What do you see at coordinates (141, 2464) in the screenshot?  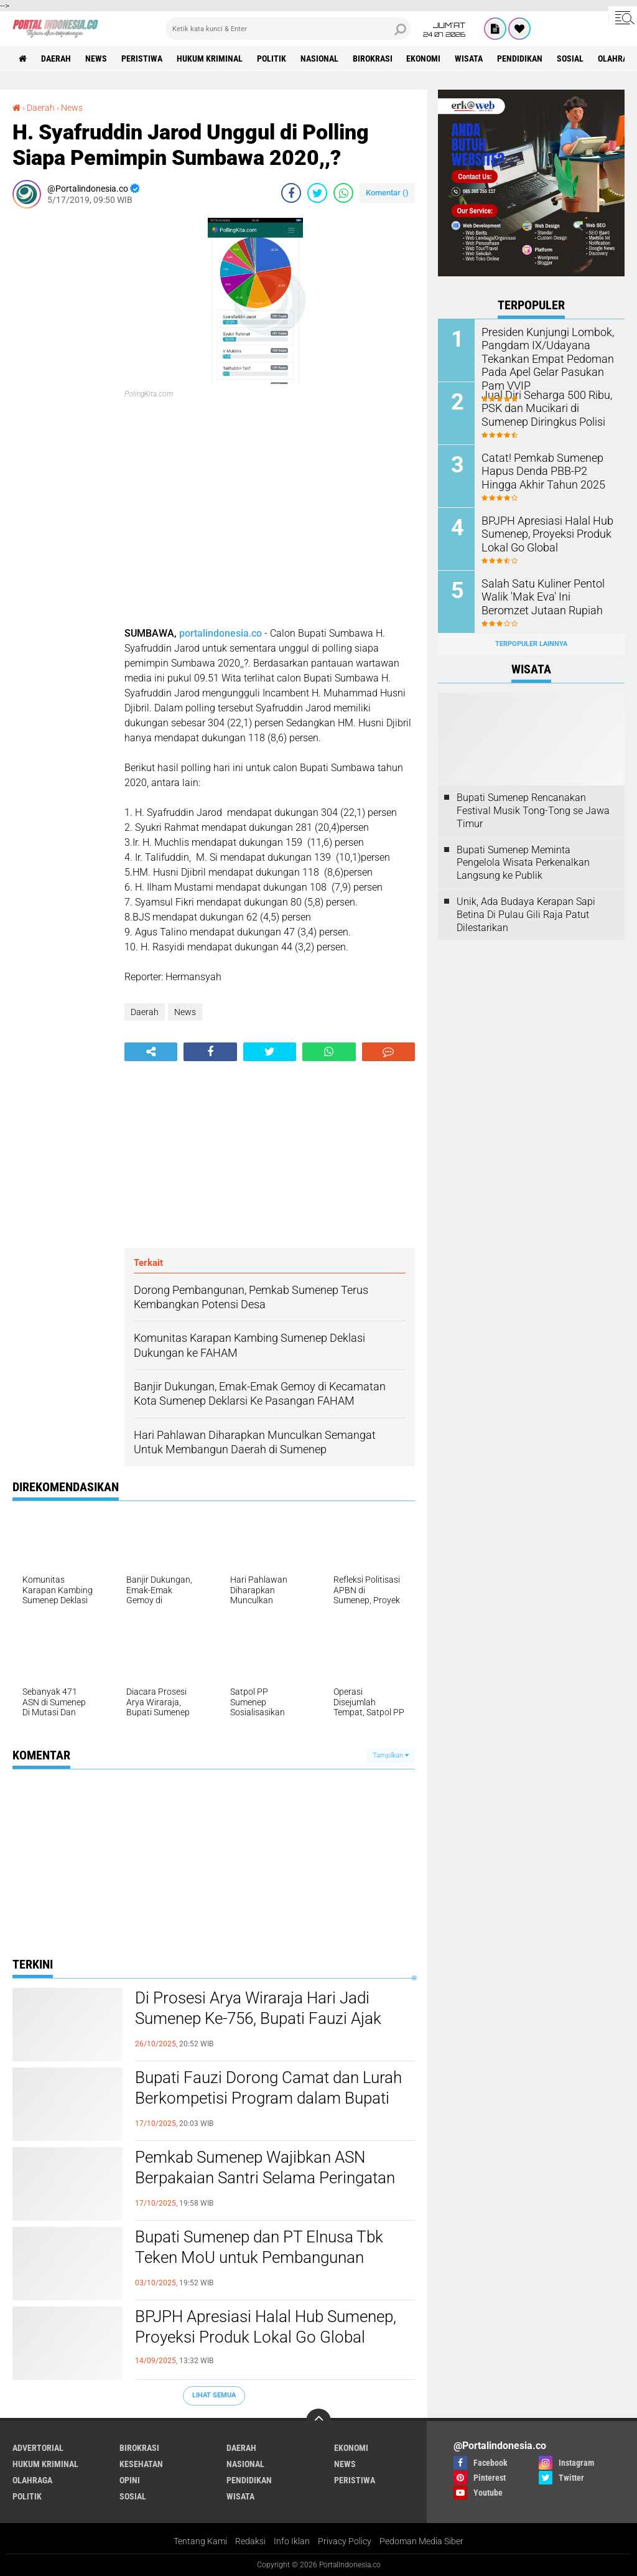 I see `Kesehatan` at bounding box center [141, 2464].